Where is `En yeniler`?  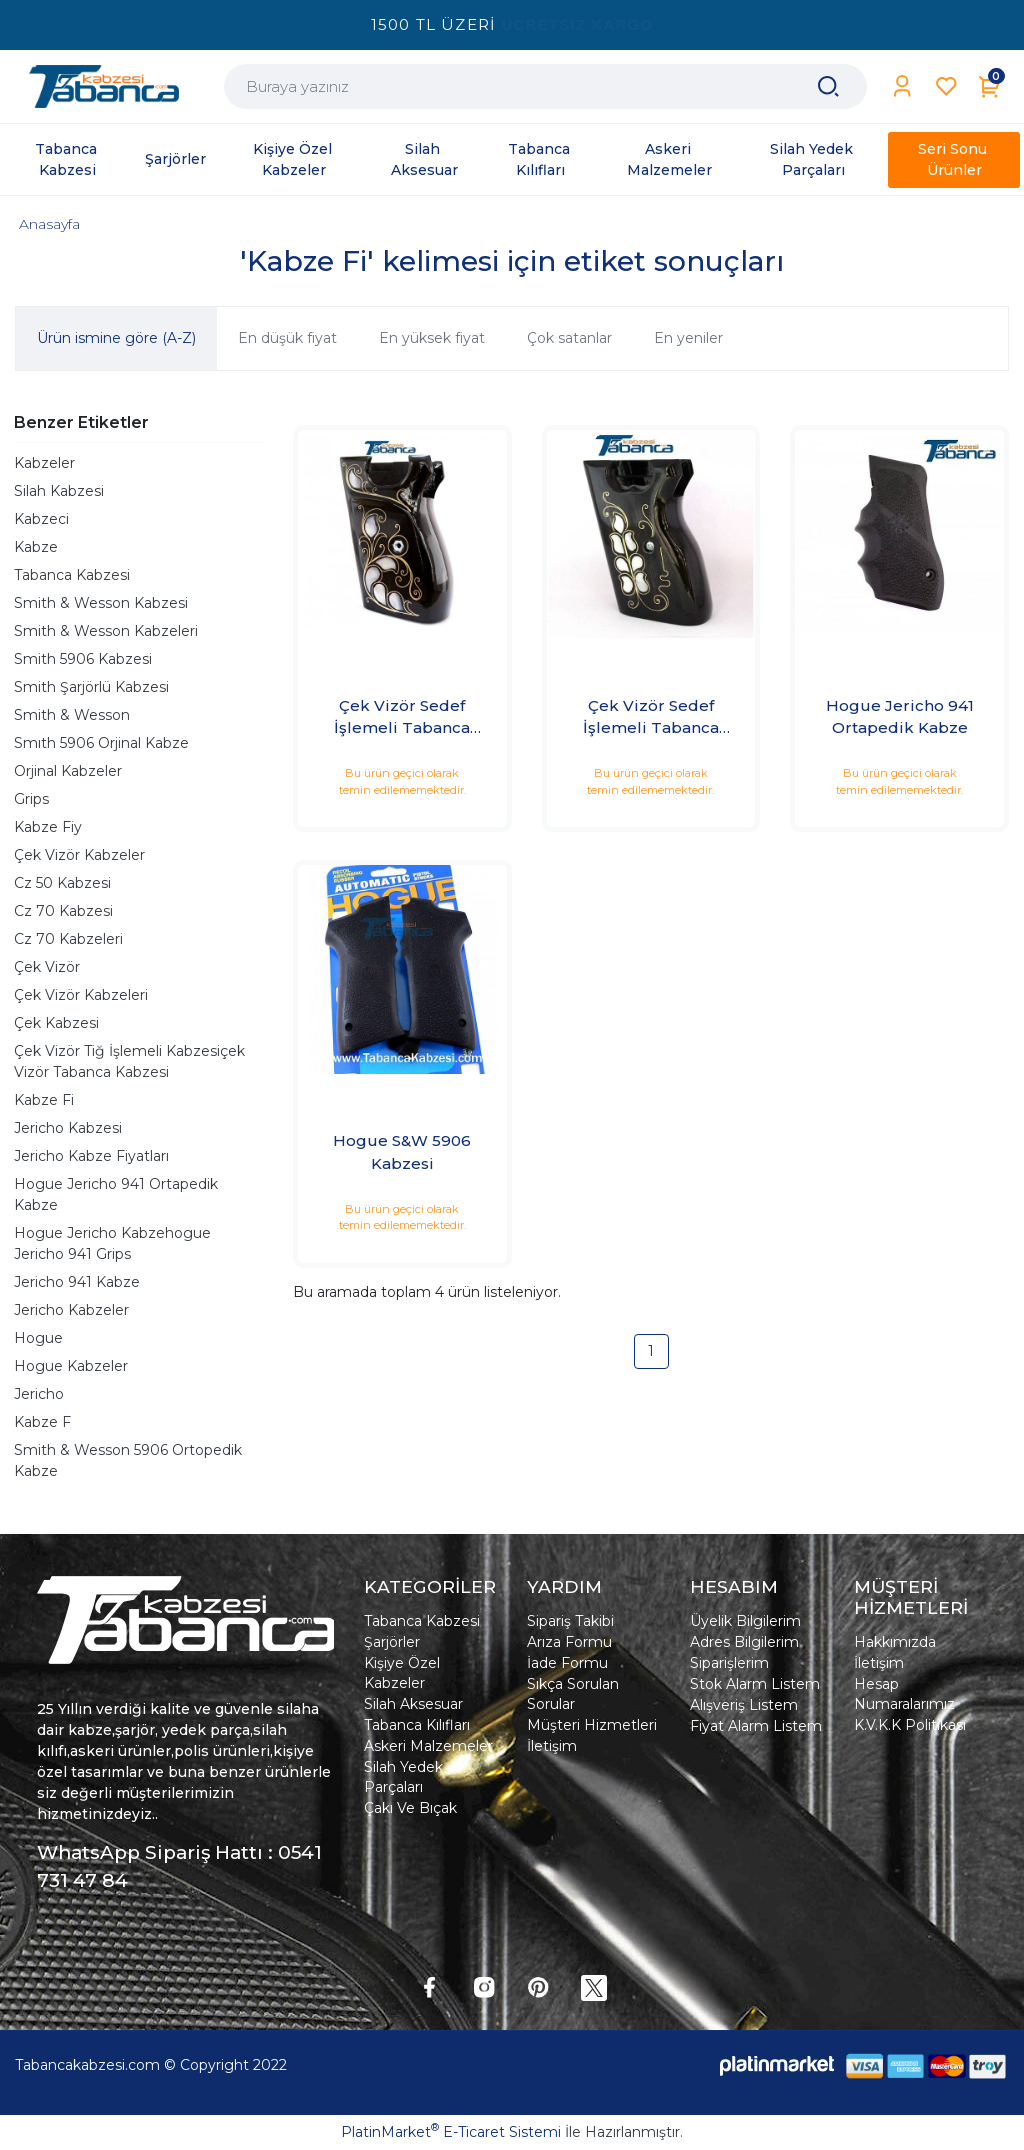
En yeniler is located at coordinates (688, 338).